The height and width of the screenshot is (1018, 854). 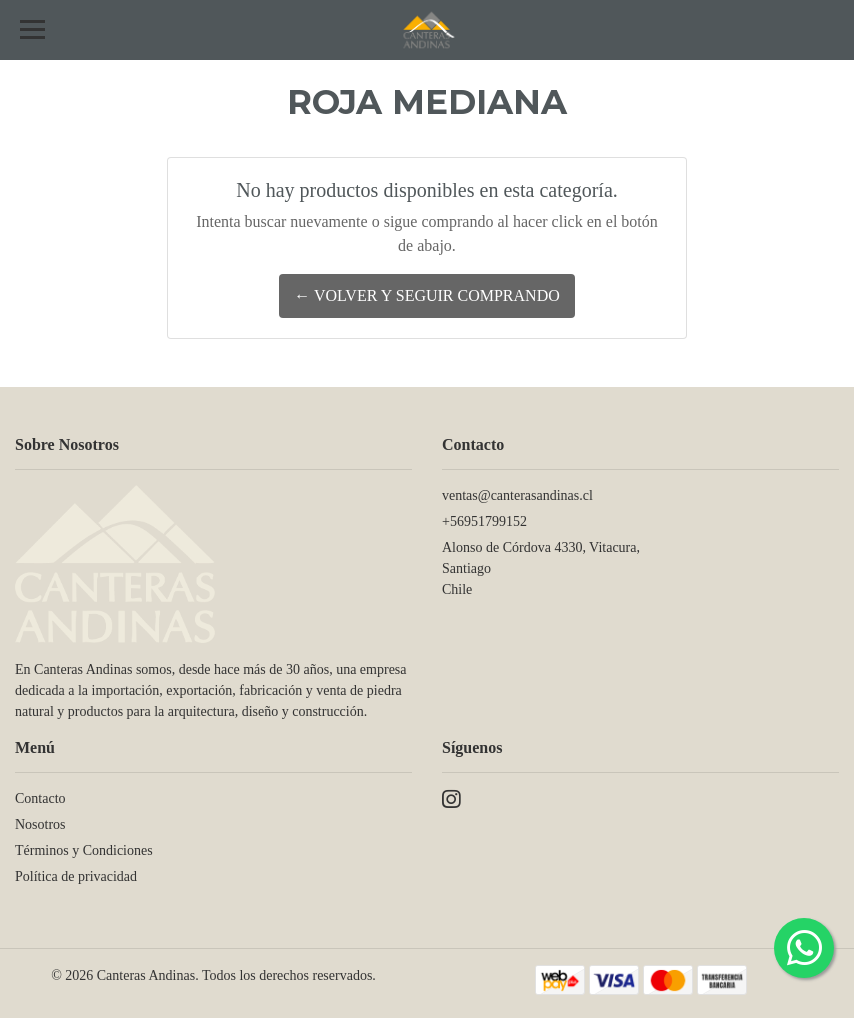 I want to click on ← Volver y Seguir Comprando, so click(x=427, y=295).